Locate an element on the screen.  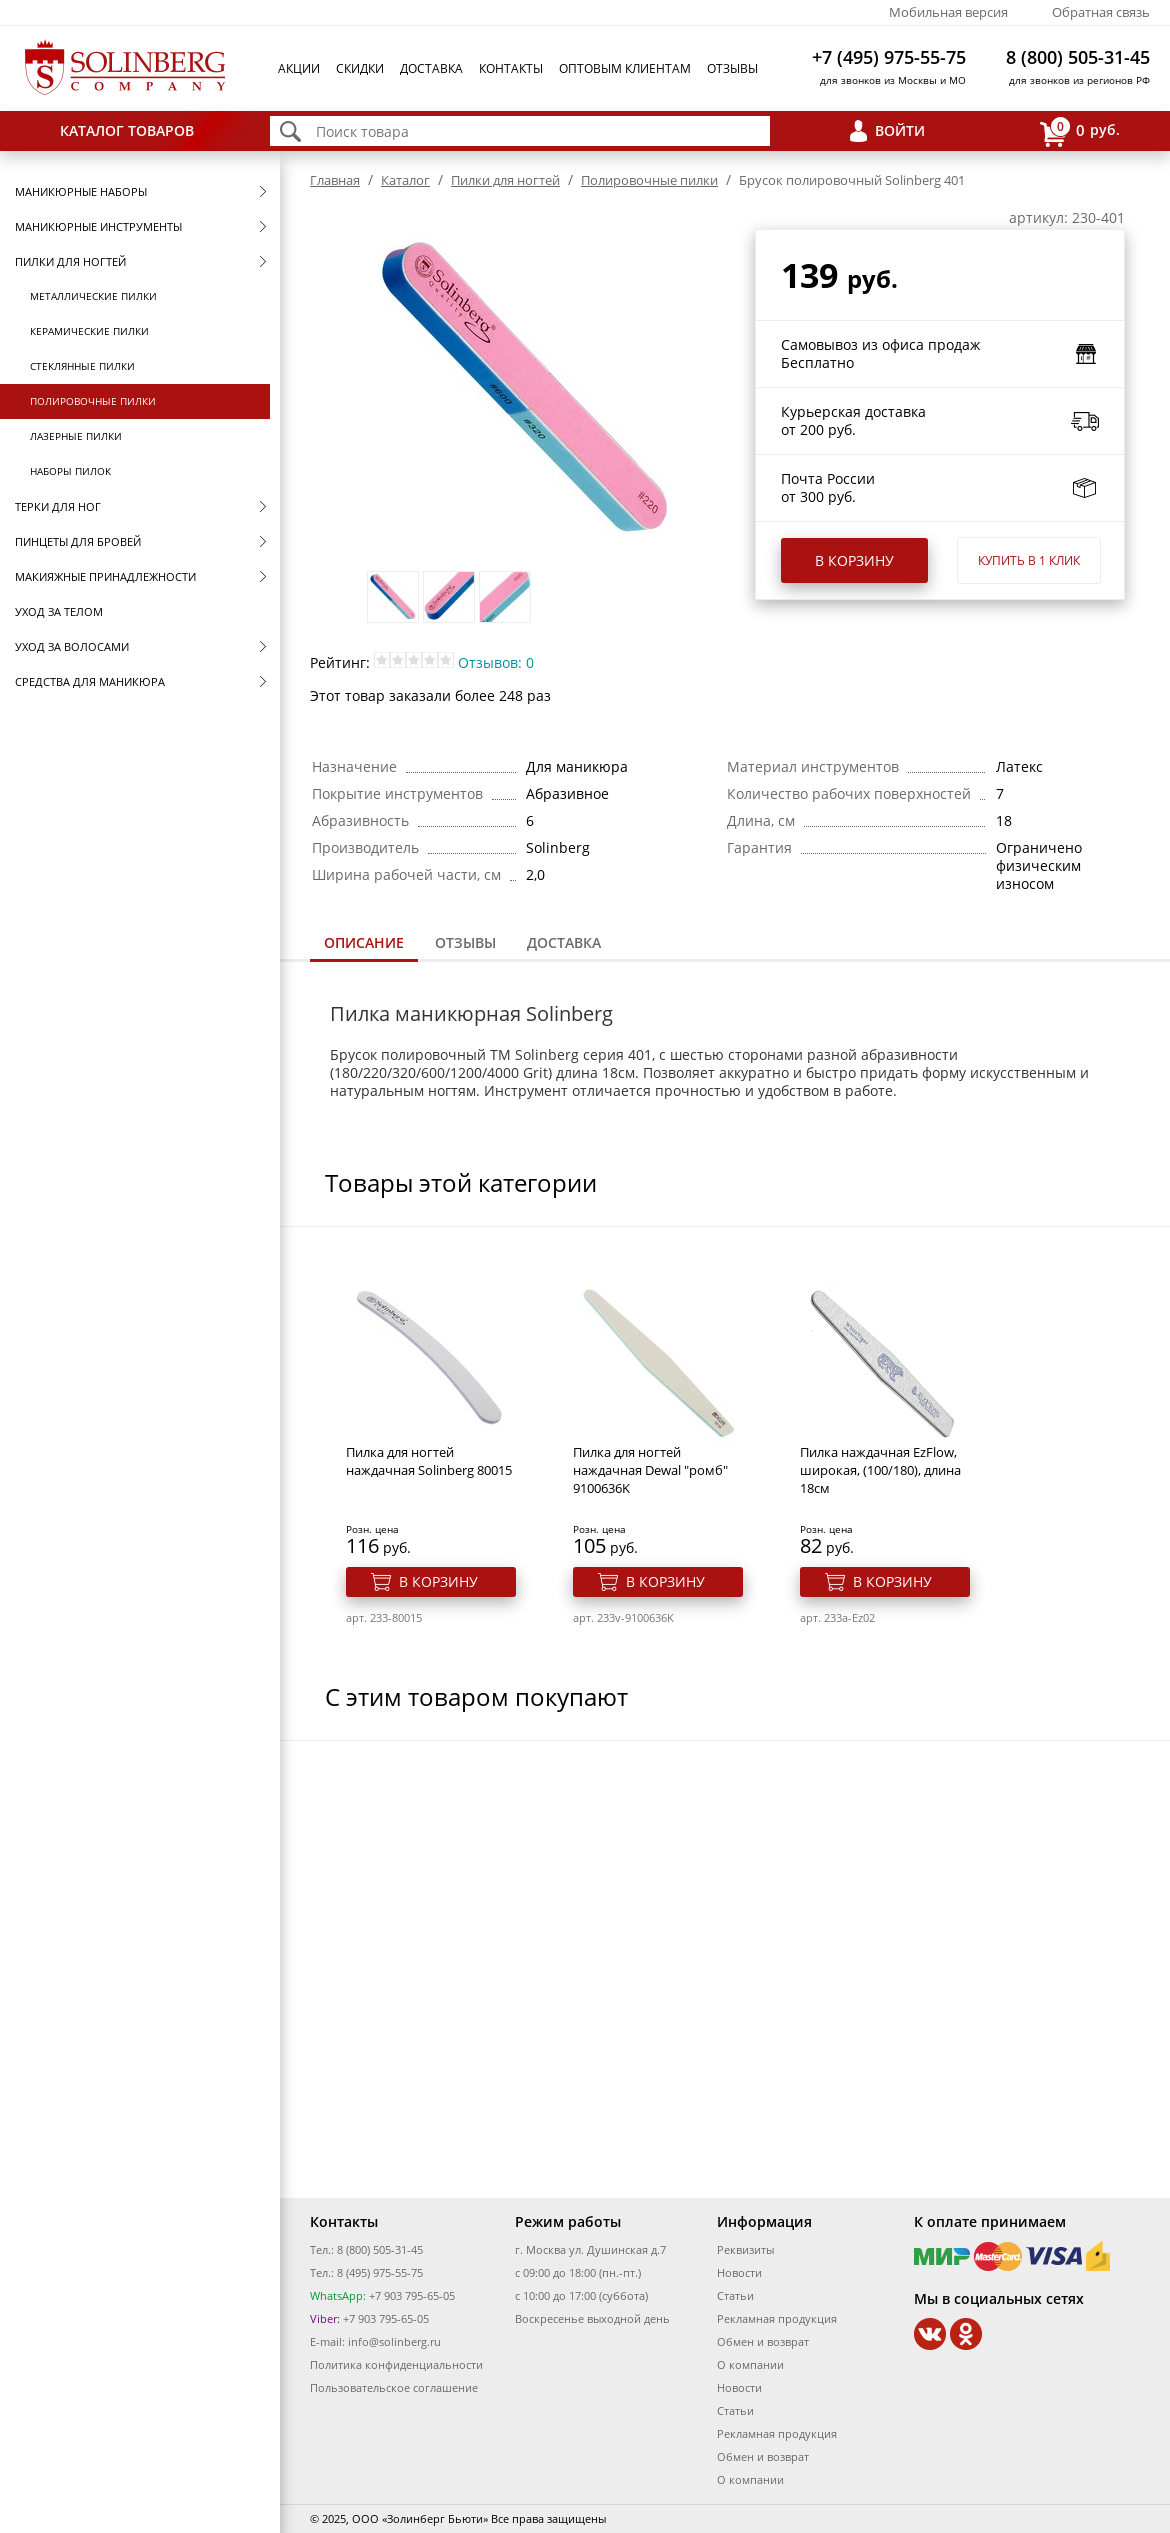
Обмен и возврат is located at coordinates (763, 2341).